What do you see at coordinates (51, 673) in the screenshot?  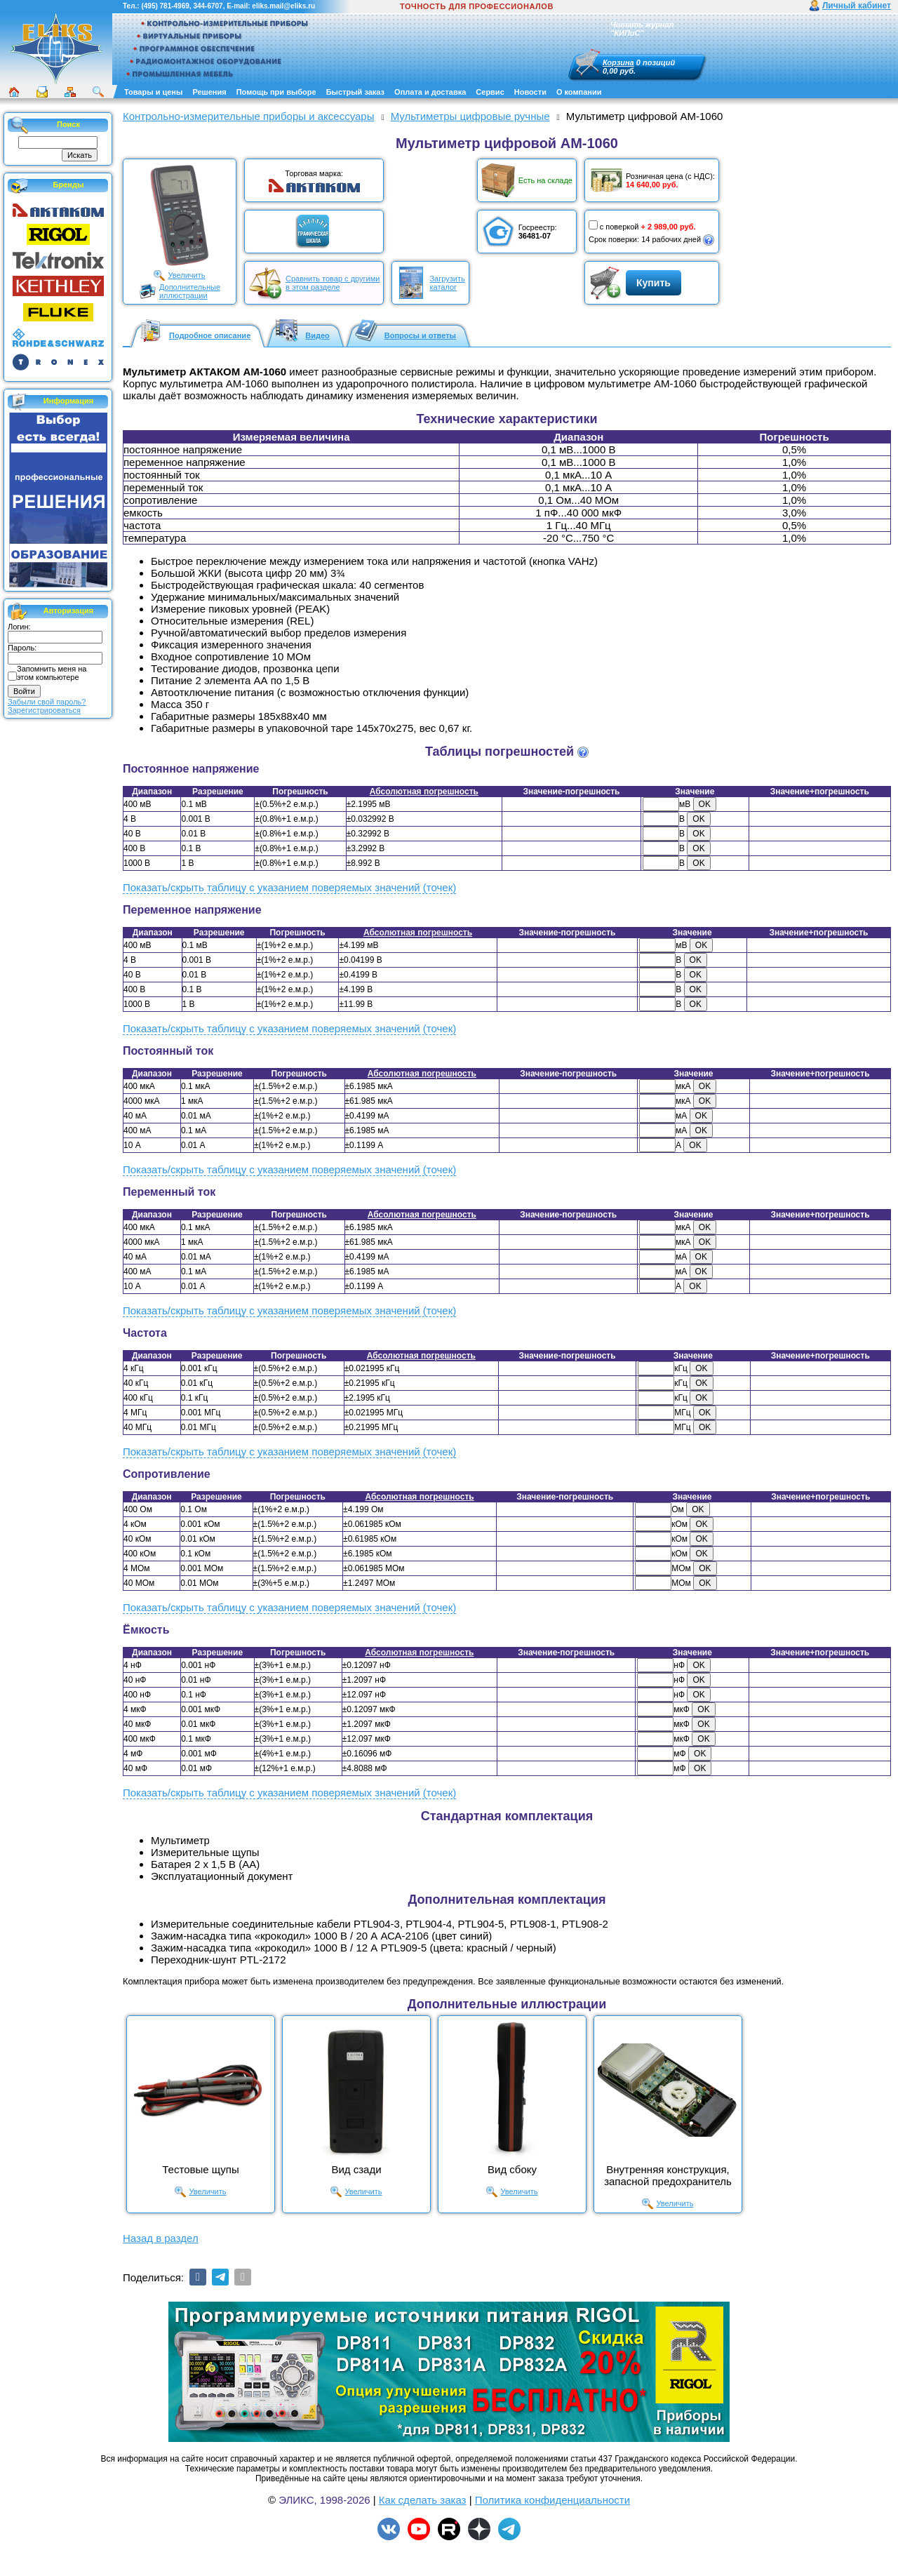 I see `Запомнить меня на этом компьютере` at bounding box center [51, 673].